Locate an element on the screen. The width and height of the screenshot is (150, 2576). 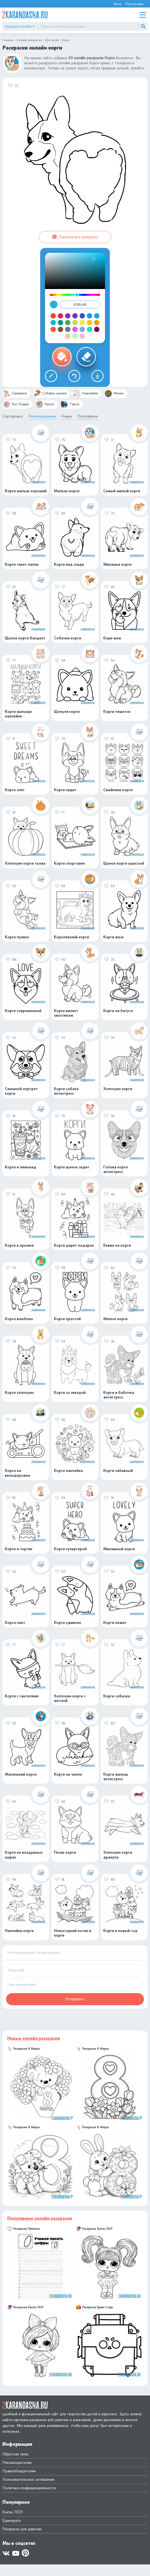
[Close color picker] is located at coordinates (54, 304).